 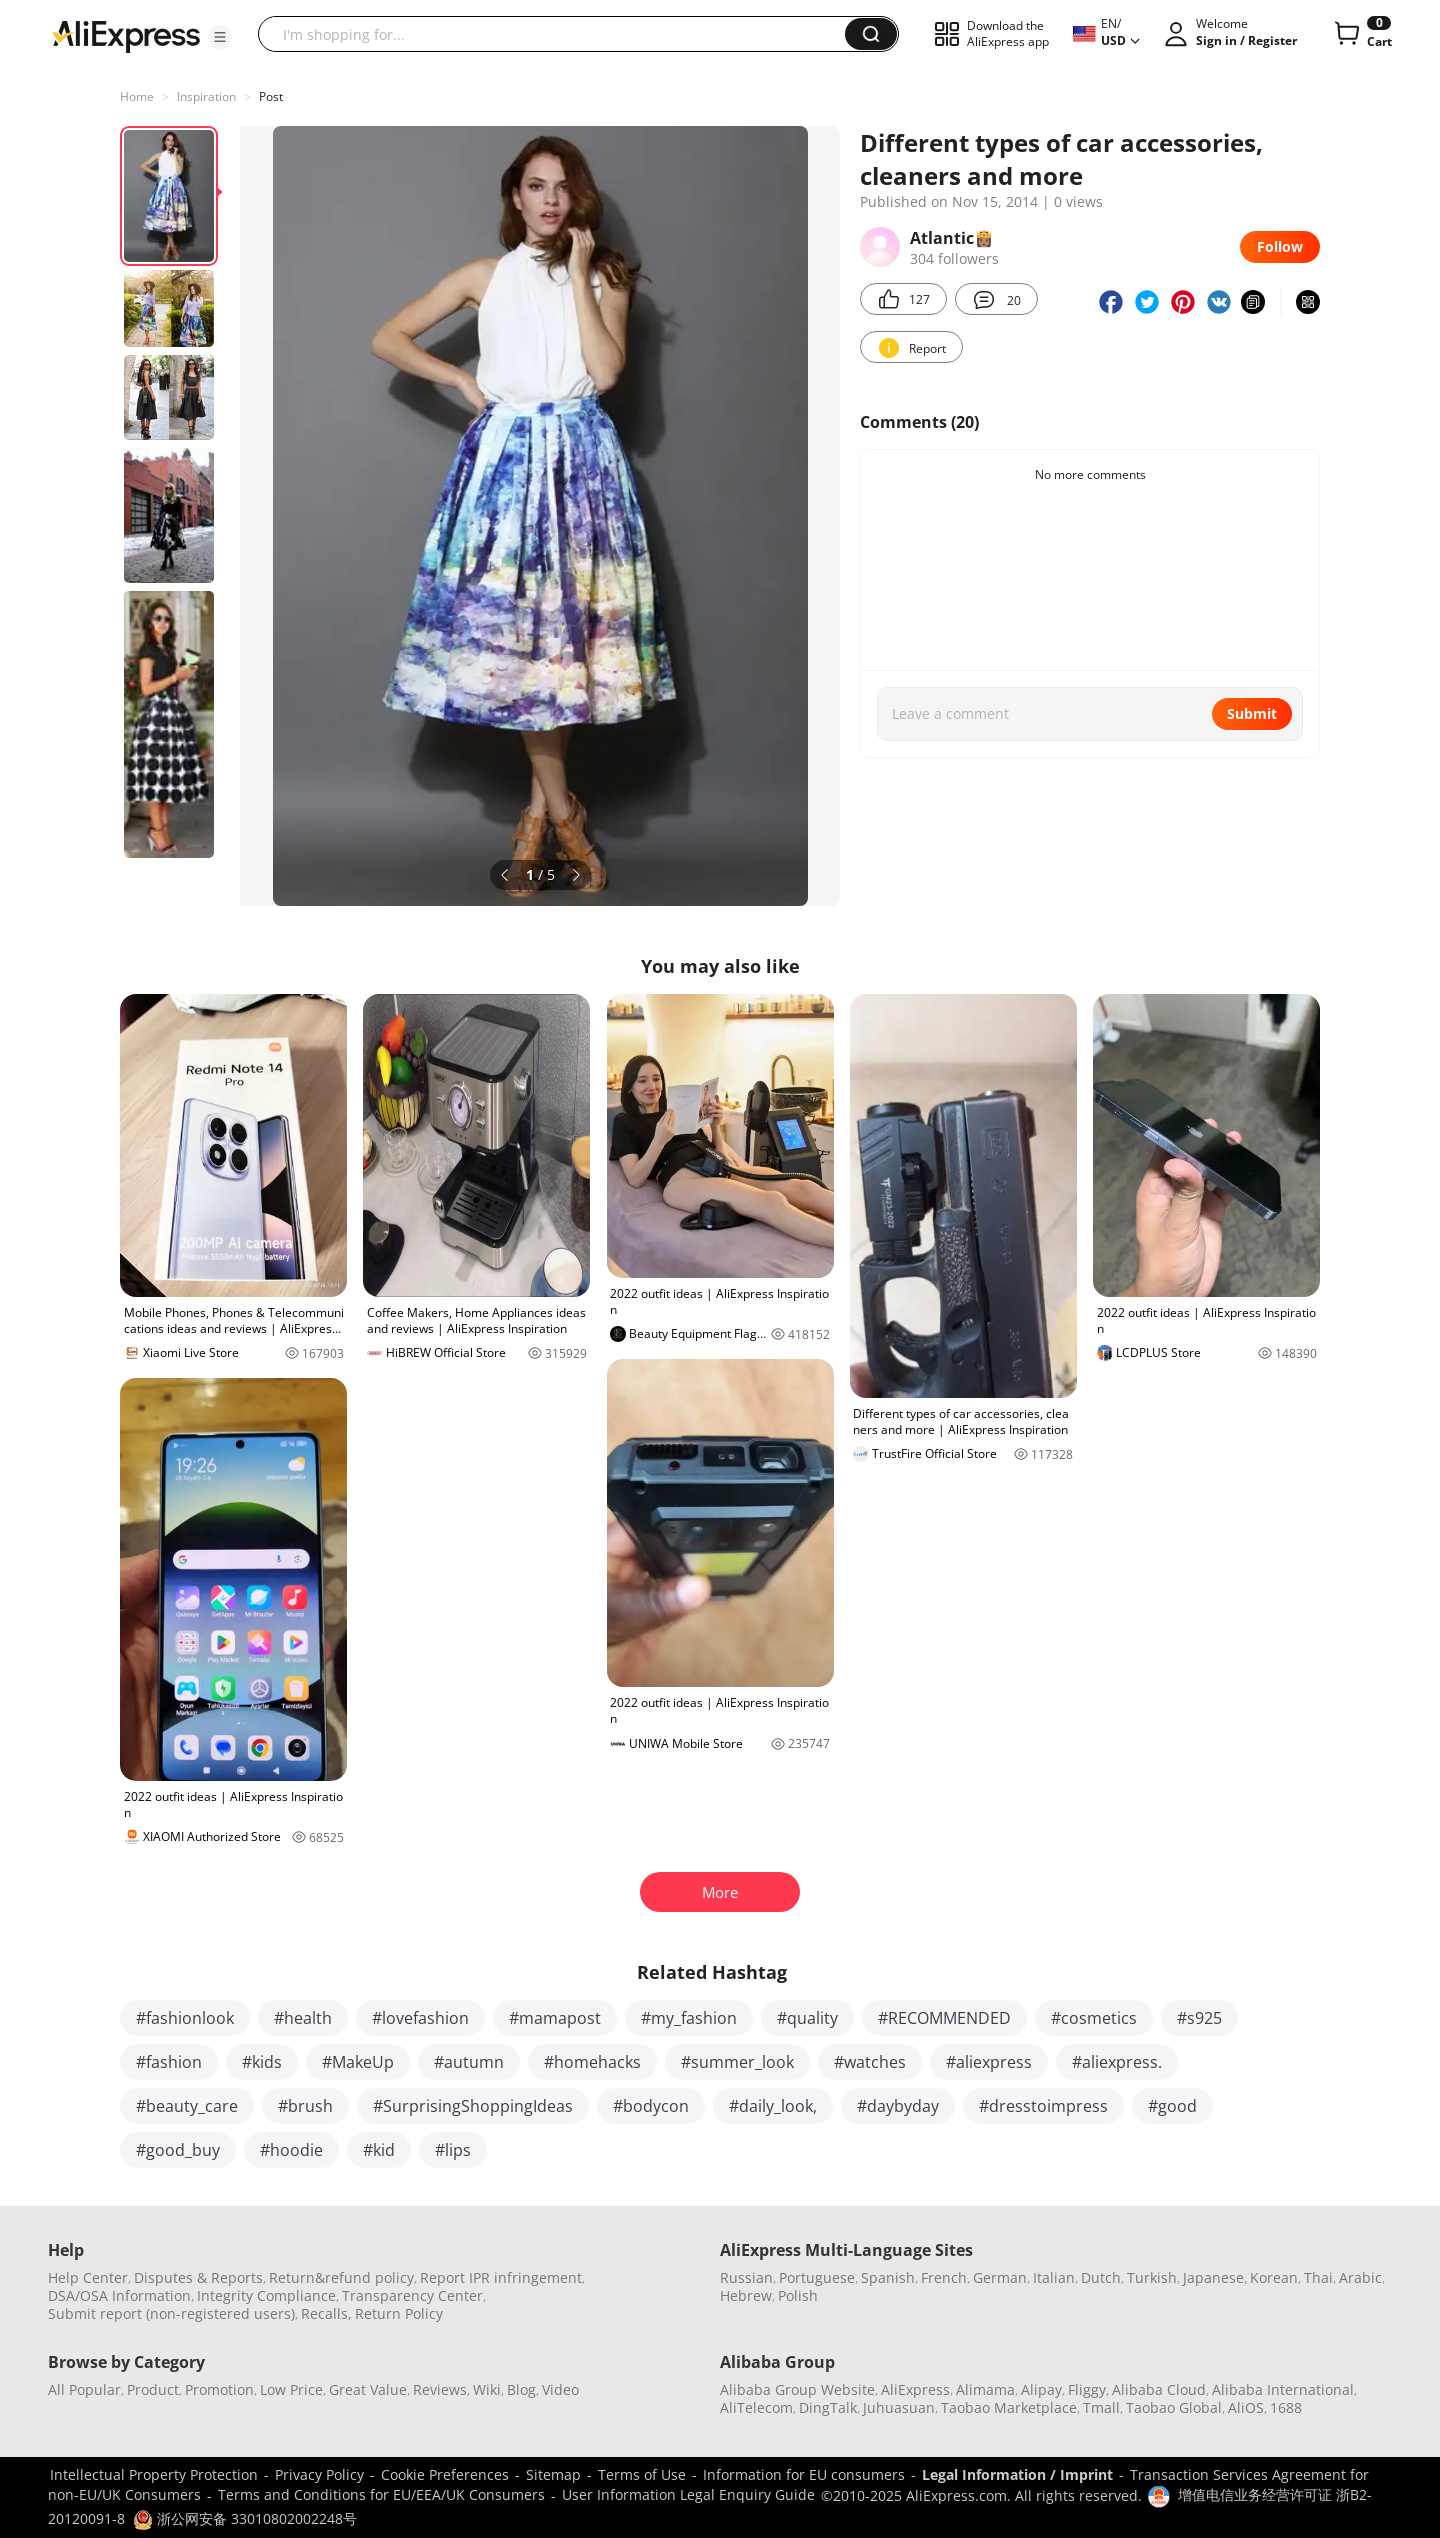 What do you see at coordinates (1172, 2106) in the screenshot?
I see `#good` at bounding box center [1172, 2106].